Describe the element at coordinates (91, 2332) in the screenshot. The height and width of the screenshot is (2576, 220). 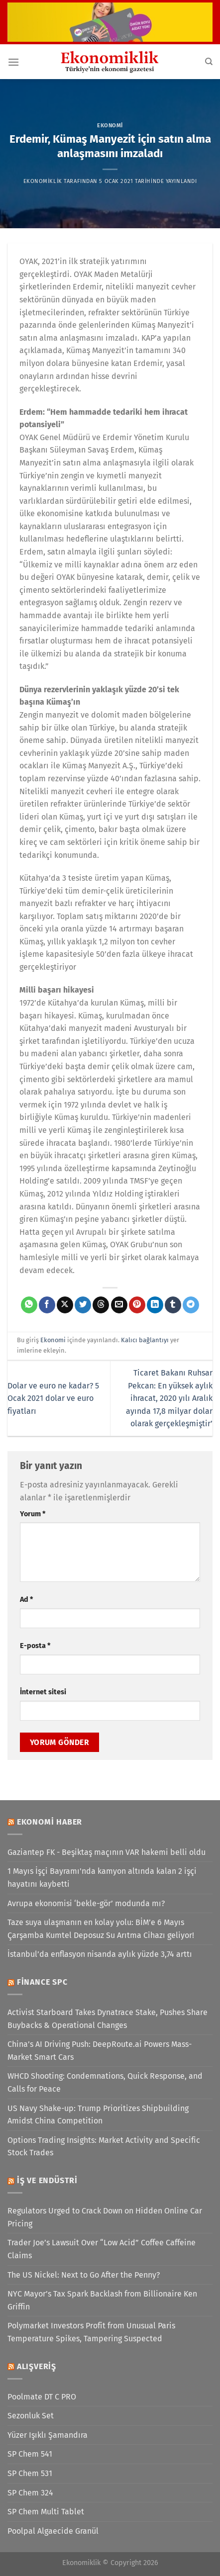
I see `Polymarket Investors Profit from Unusual Paris Temperature Spikes, Tampering Suspected` at that location.